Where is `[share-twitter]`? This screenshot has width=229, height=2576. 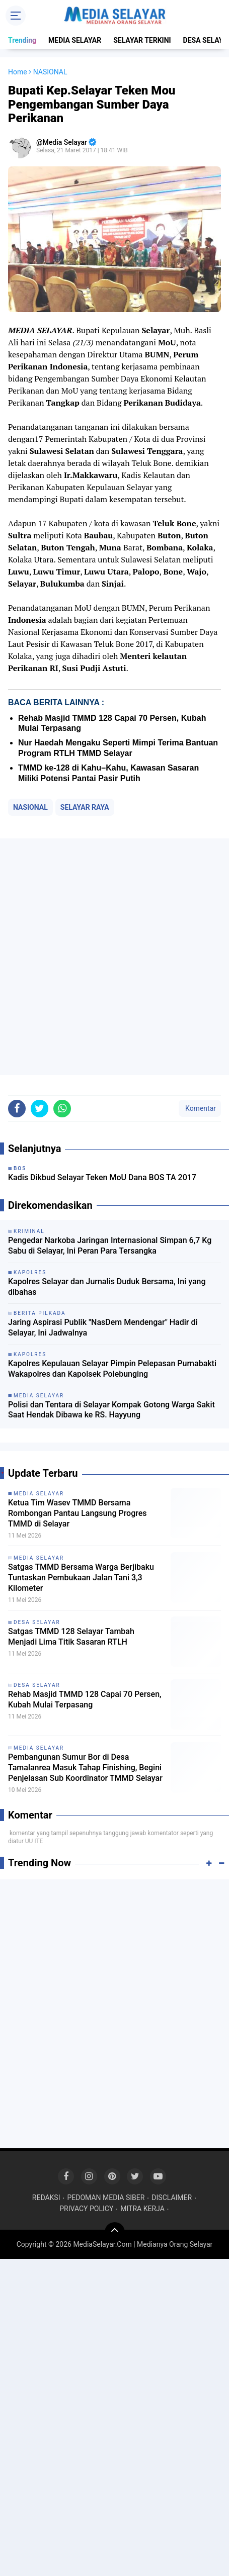
[share-twitter] is located at coordinates (39, 1108).